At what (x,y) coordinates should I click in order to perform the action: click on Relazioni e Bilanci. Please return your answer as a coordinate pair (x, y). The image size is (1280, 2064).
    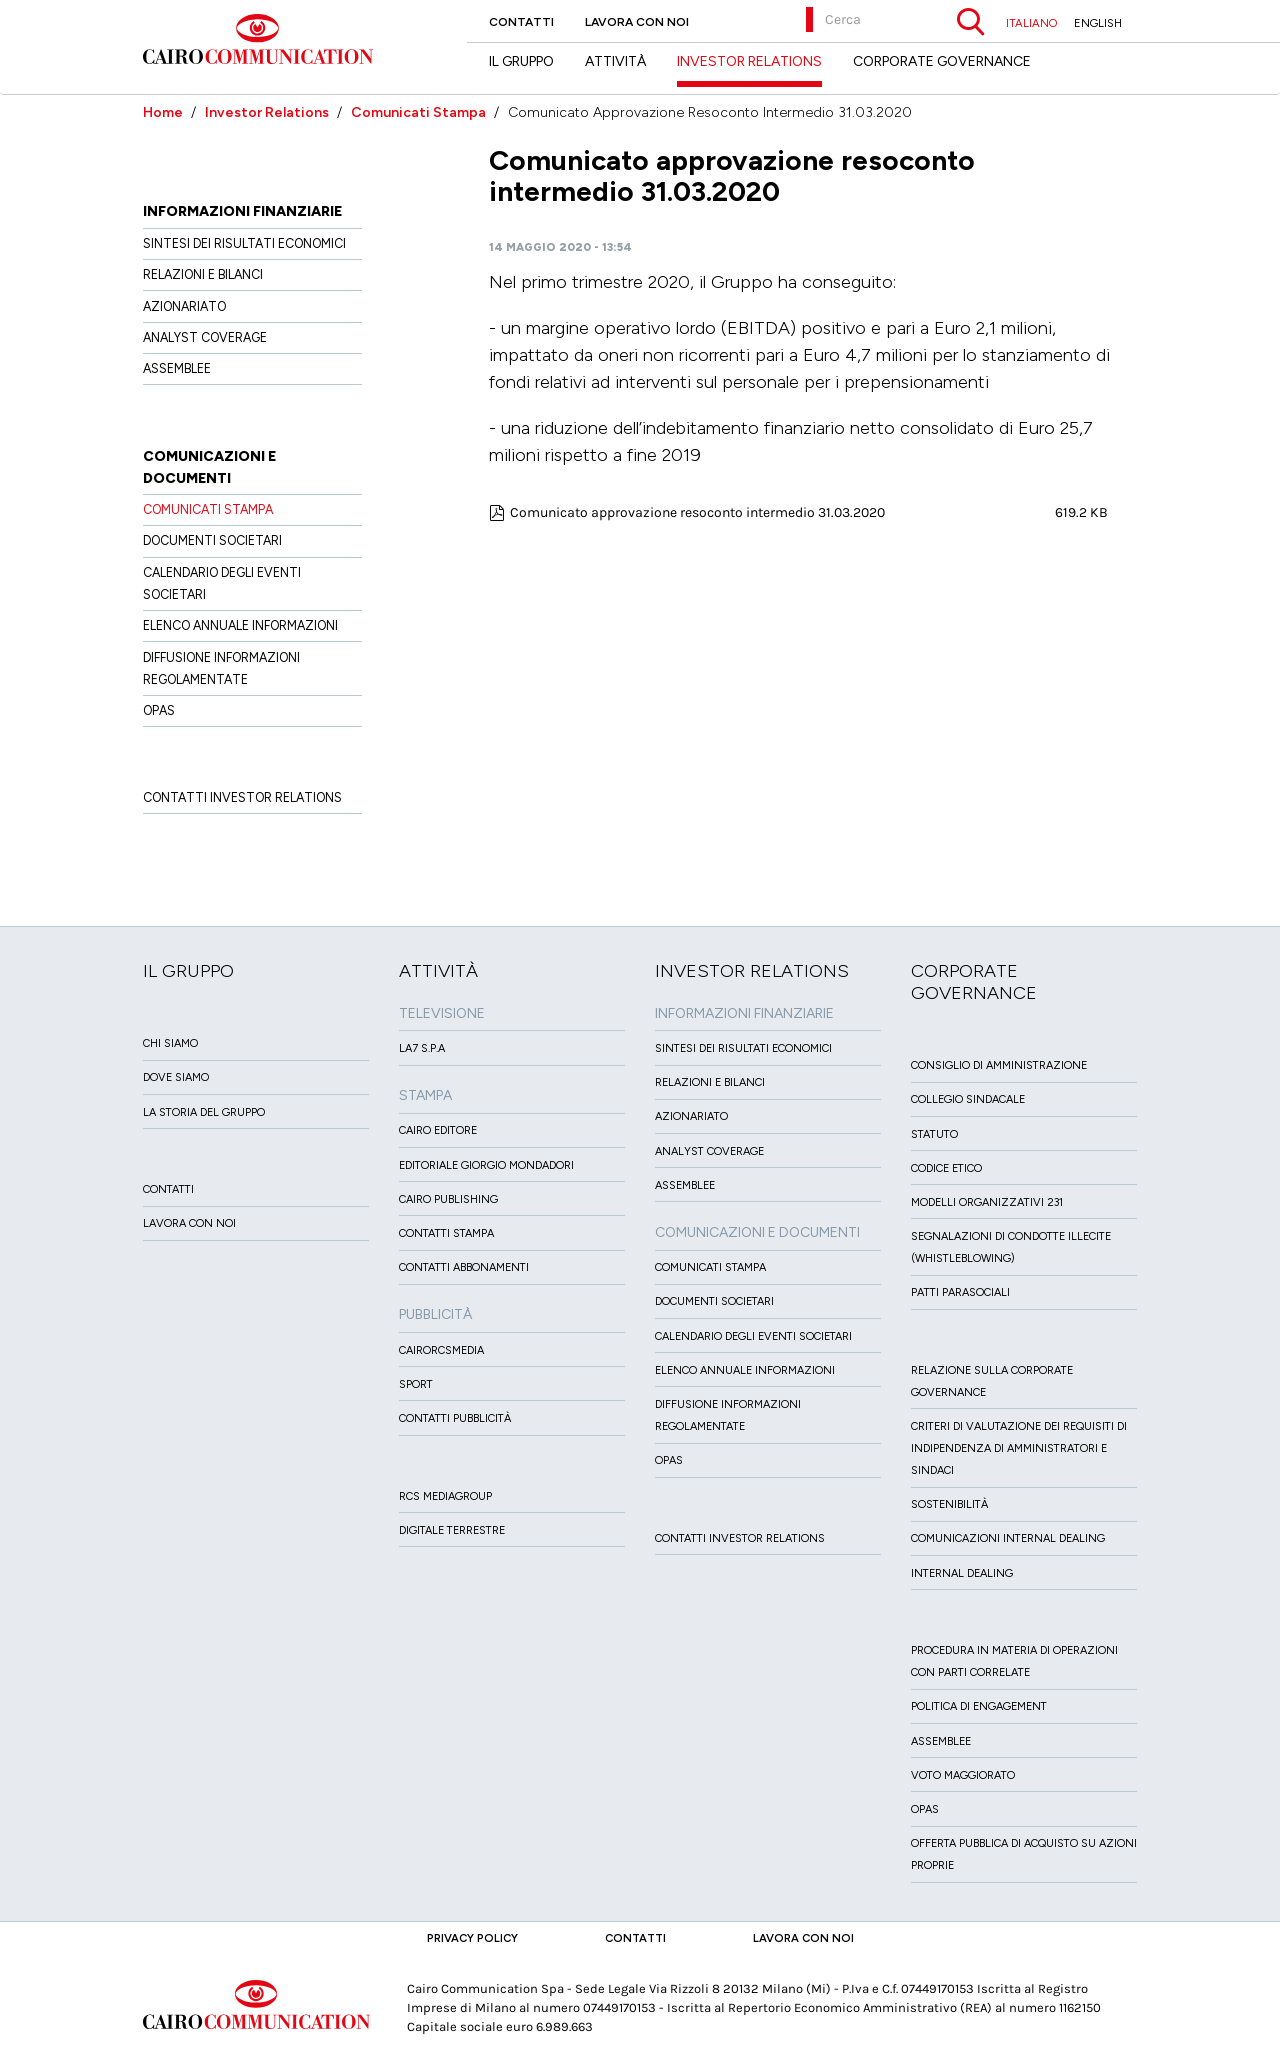
    Looking at the image, I should click on (203, 274).